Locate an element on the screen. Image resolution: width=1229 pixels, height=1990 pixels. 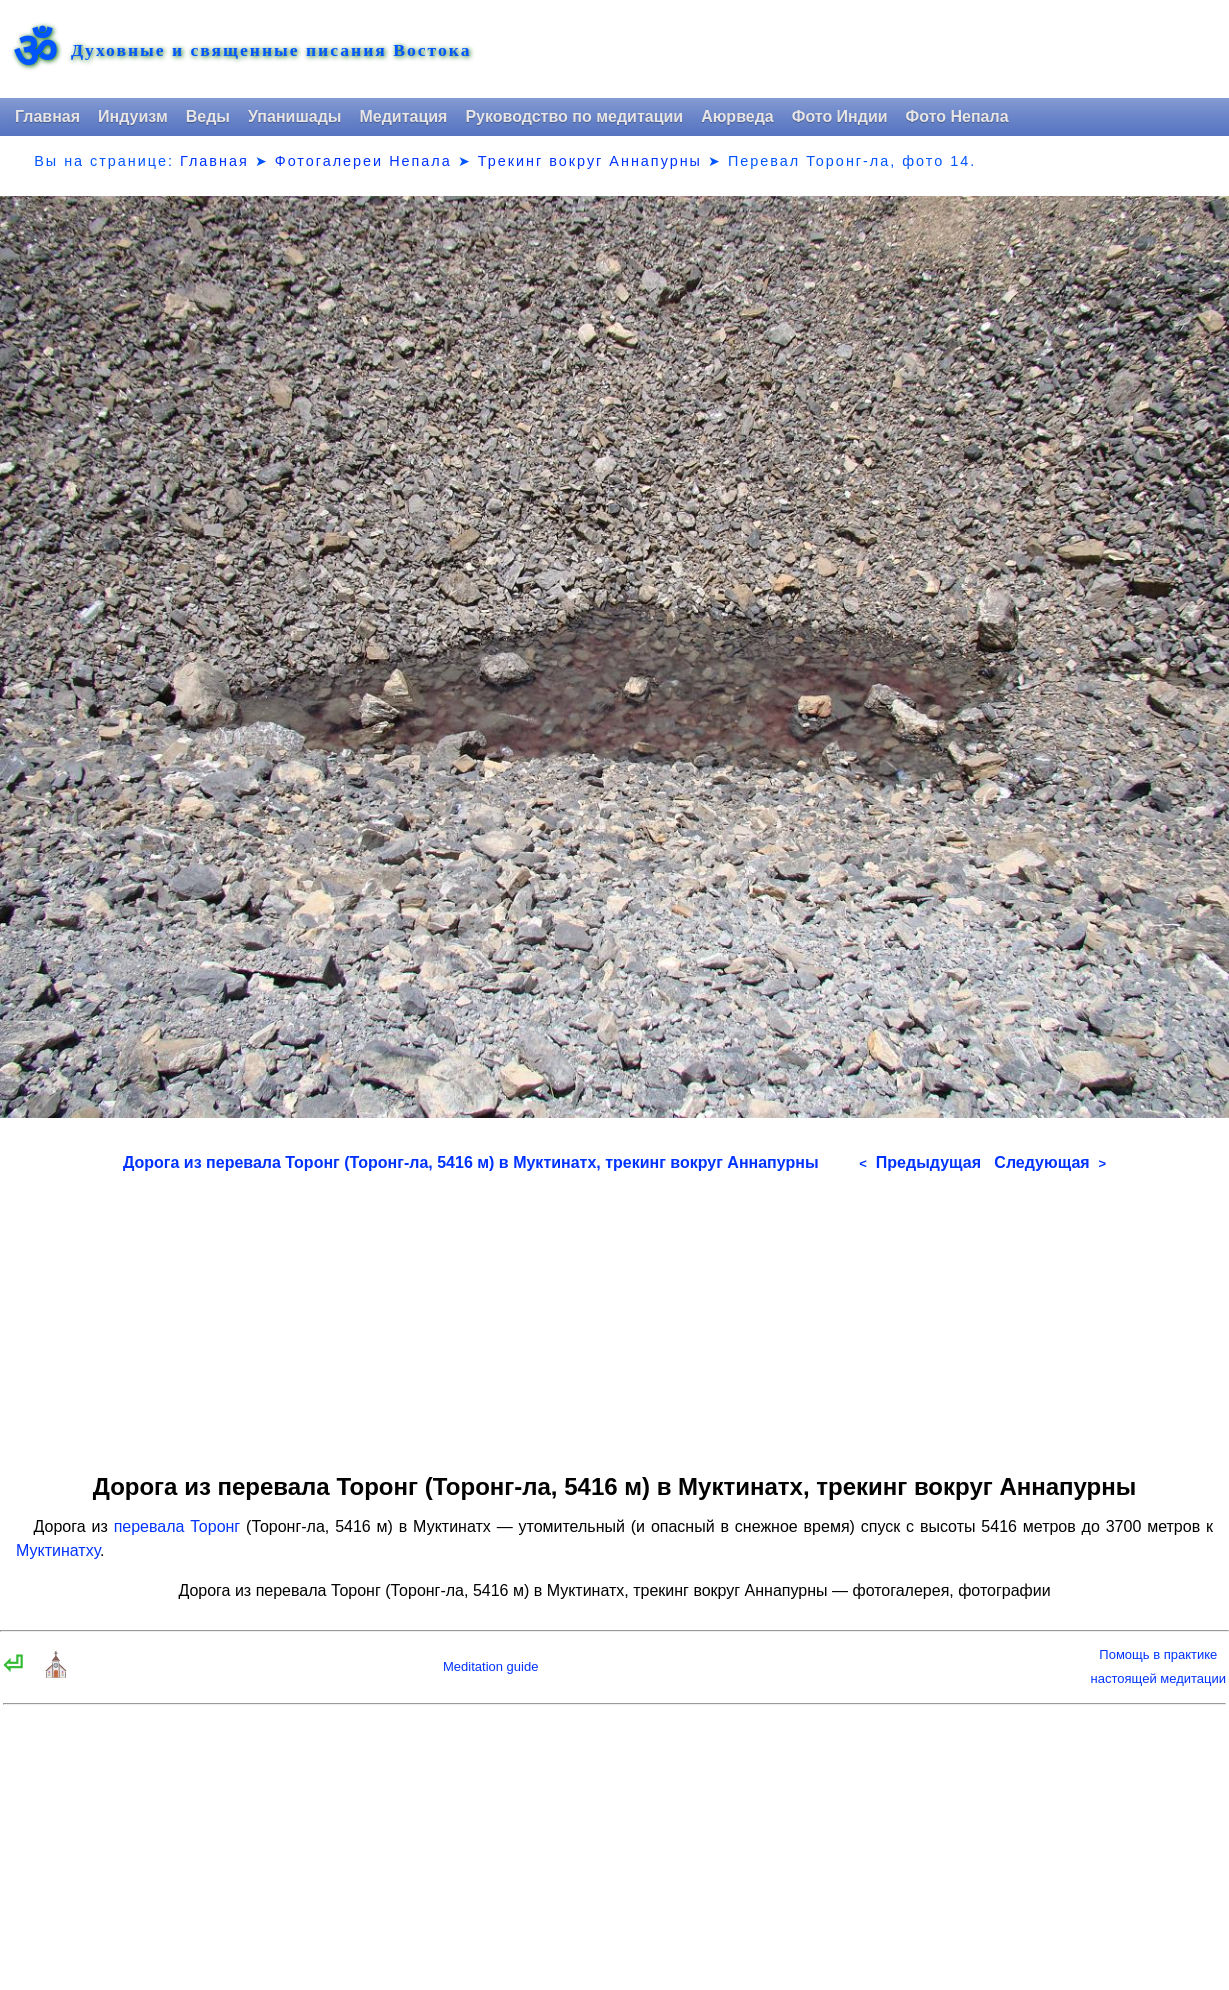
Meditation guide is located at coordinates (490, 1666).